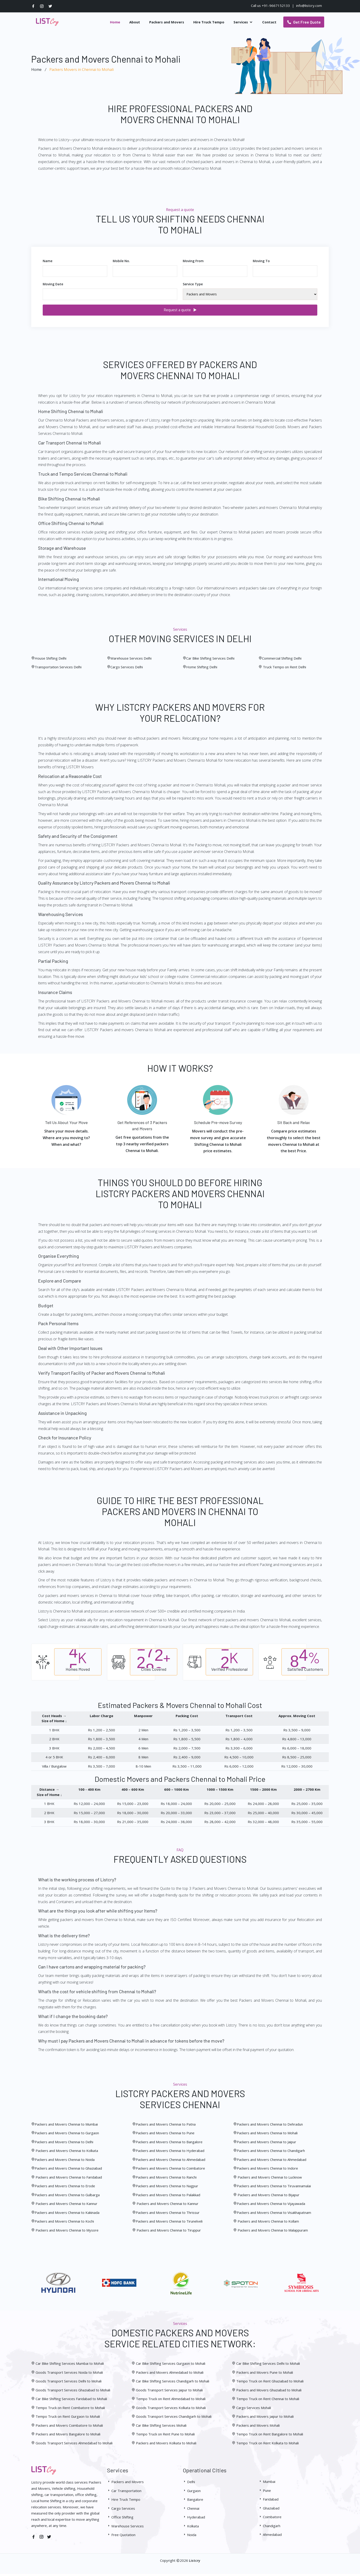 The width and height of the screenshot is (360, 2576). I want to click on Commercial Shifting Delhi, so click(281, 660).